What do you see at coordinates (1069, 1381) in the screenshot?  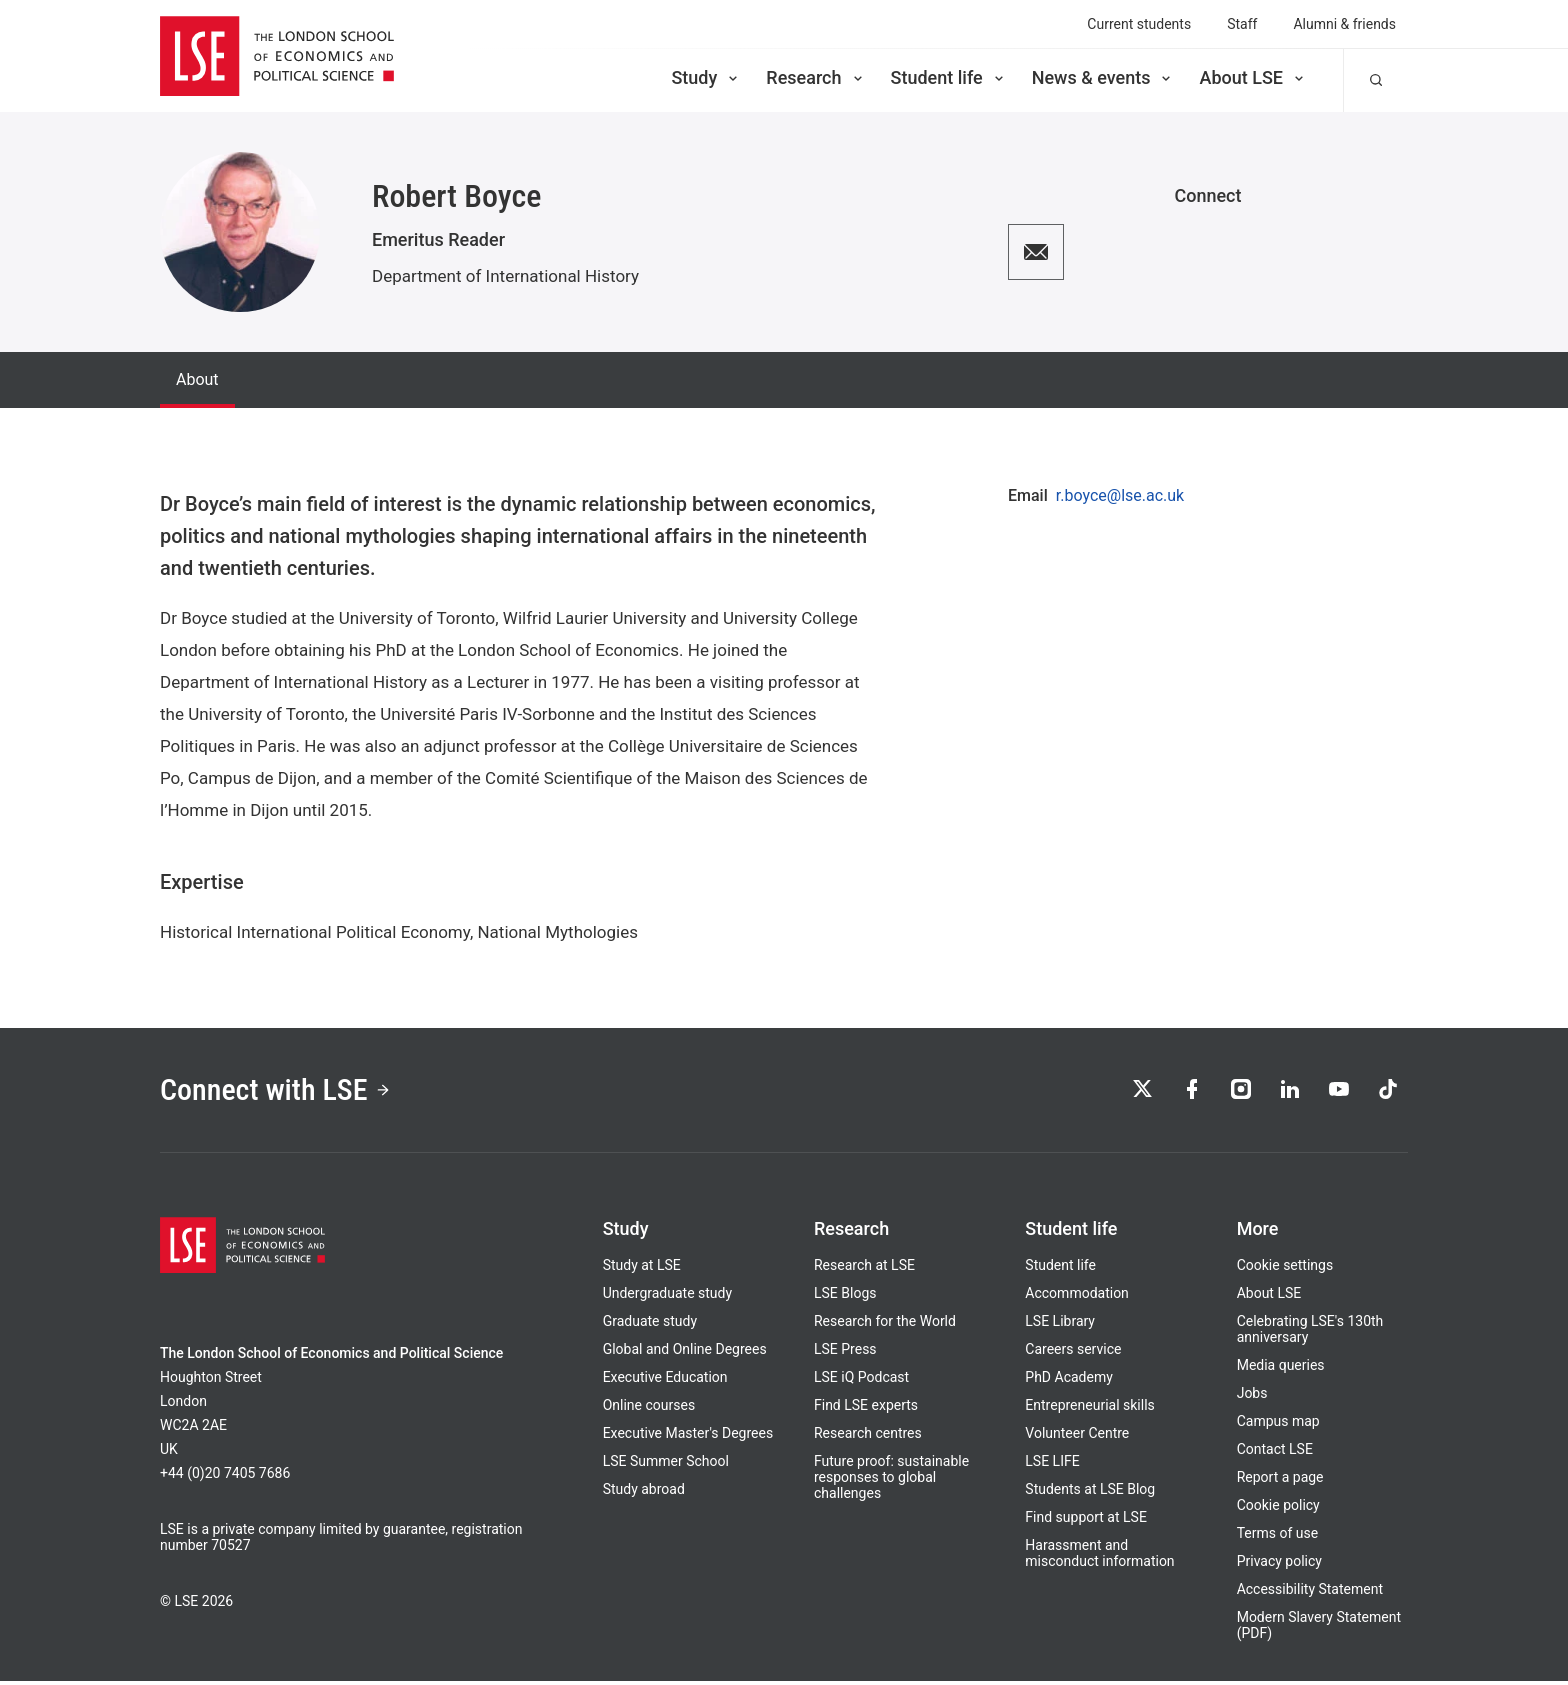 I see `PhD Academy` at bounding box center [1069, 1381].